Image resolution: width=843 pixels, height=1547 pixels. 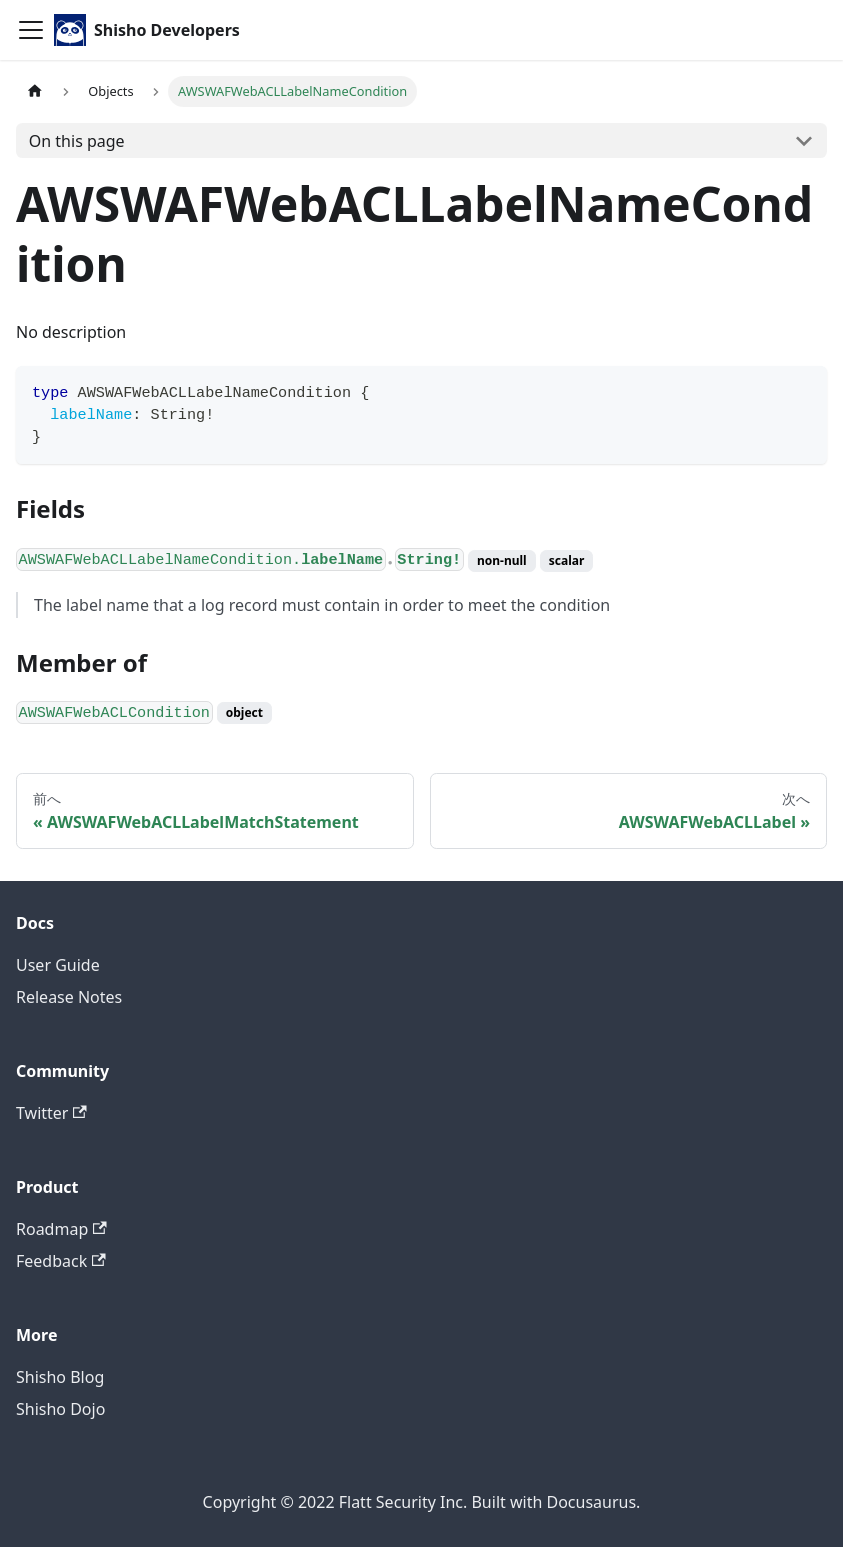 I want to click on Roadmap, so click(x=61, y=1229).